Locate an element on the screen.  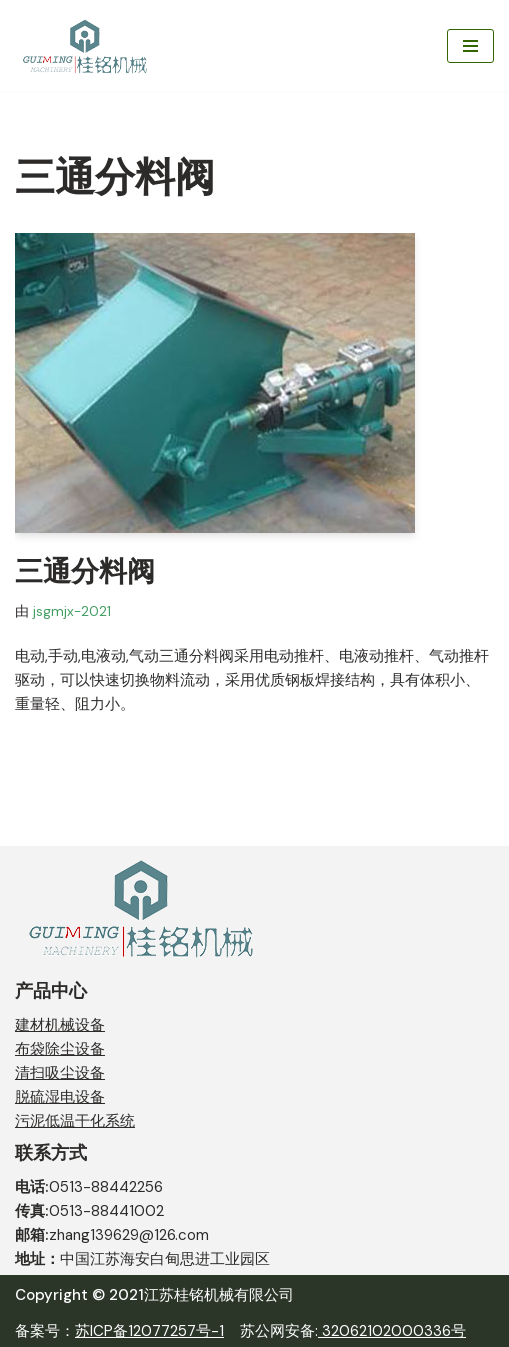
[江苏桂铭机械有限公司 JIANGSU GUIMENG MACHINERY CO,. LTD.] is located at coordinates (87, 45).